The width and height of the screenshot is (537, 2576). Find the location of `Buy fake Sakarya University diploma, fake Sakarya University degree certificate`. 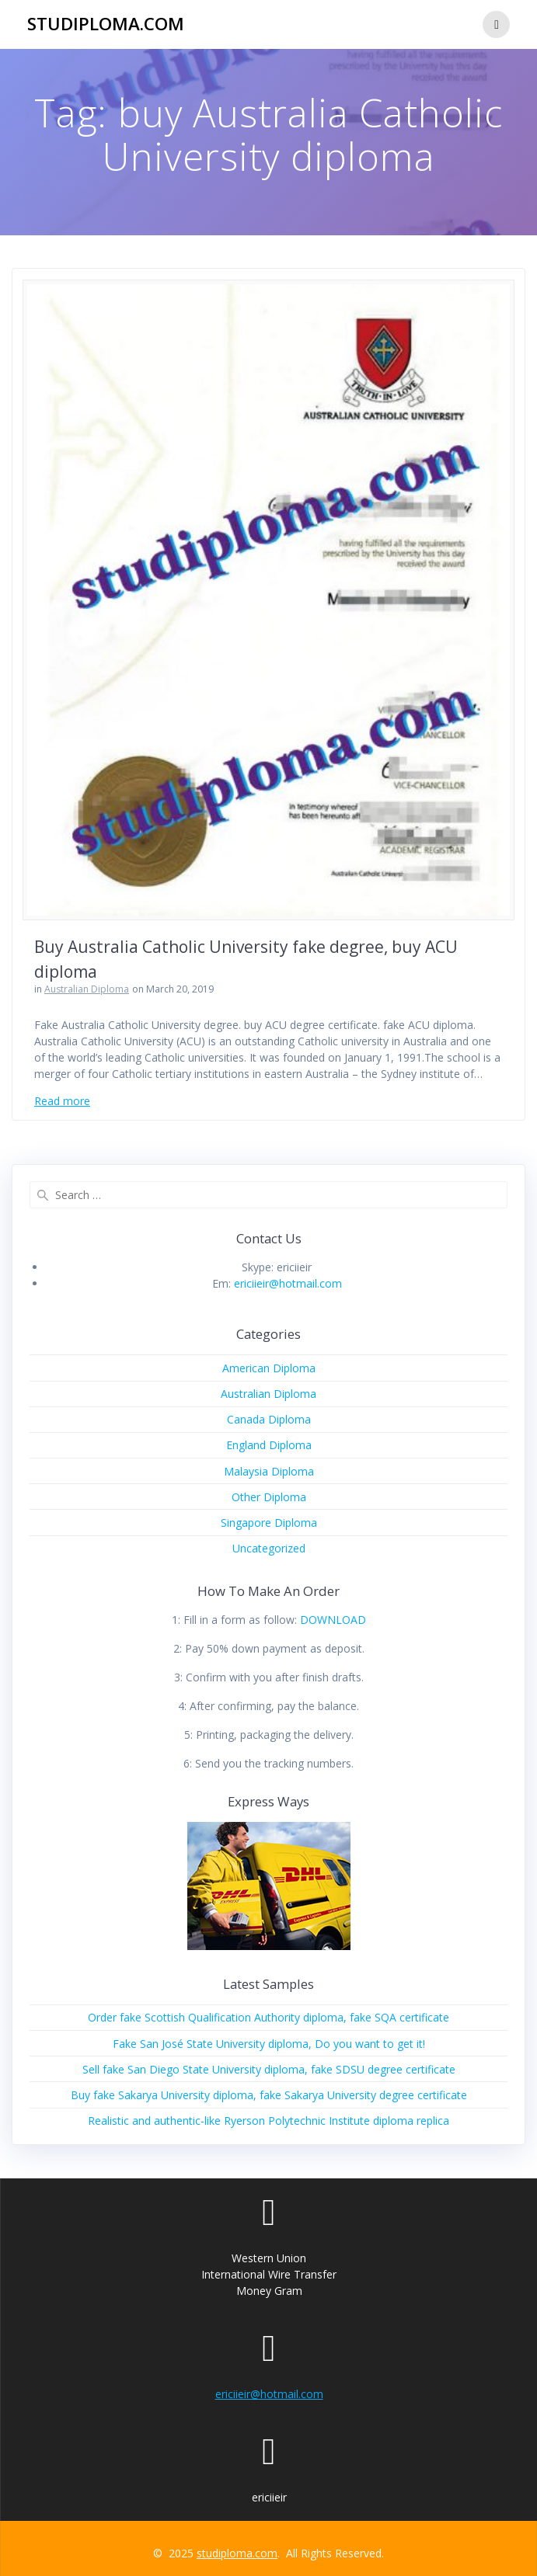

Buy fake Sakarya University diploma, fake Sakarya University degree certificate is located at coordinates (269, 2095).